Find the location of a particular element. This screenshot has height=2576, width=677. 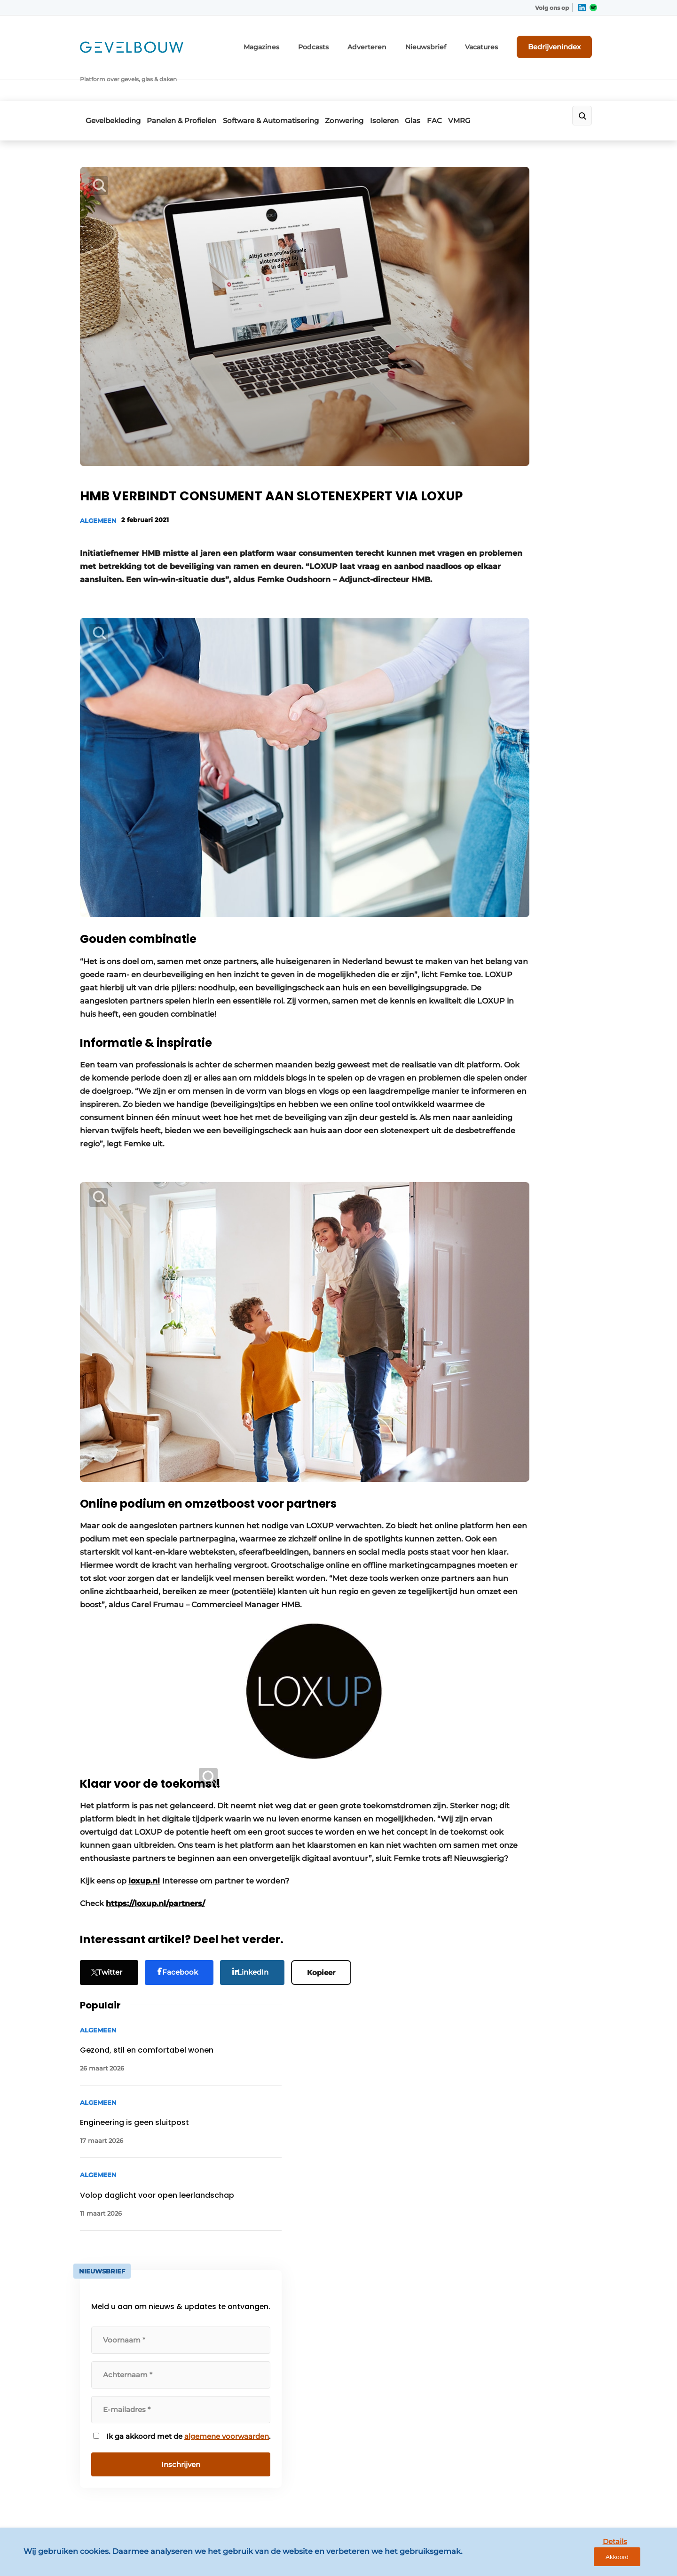

Podcasts is located at coordinates (344, 41).